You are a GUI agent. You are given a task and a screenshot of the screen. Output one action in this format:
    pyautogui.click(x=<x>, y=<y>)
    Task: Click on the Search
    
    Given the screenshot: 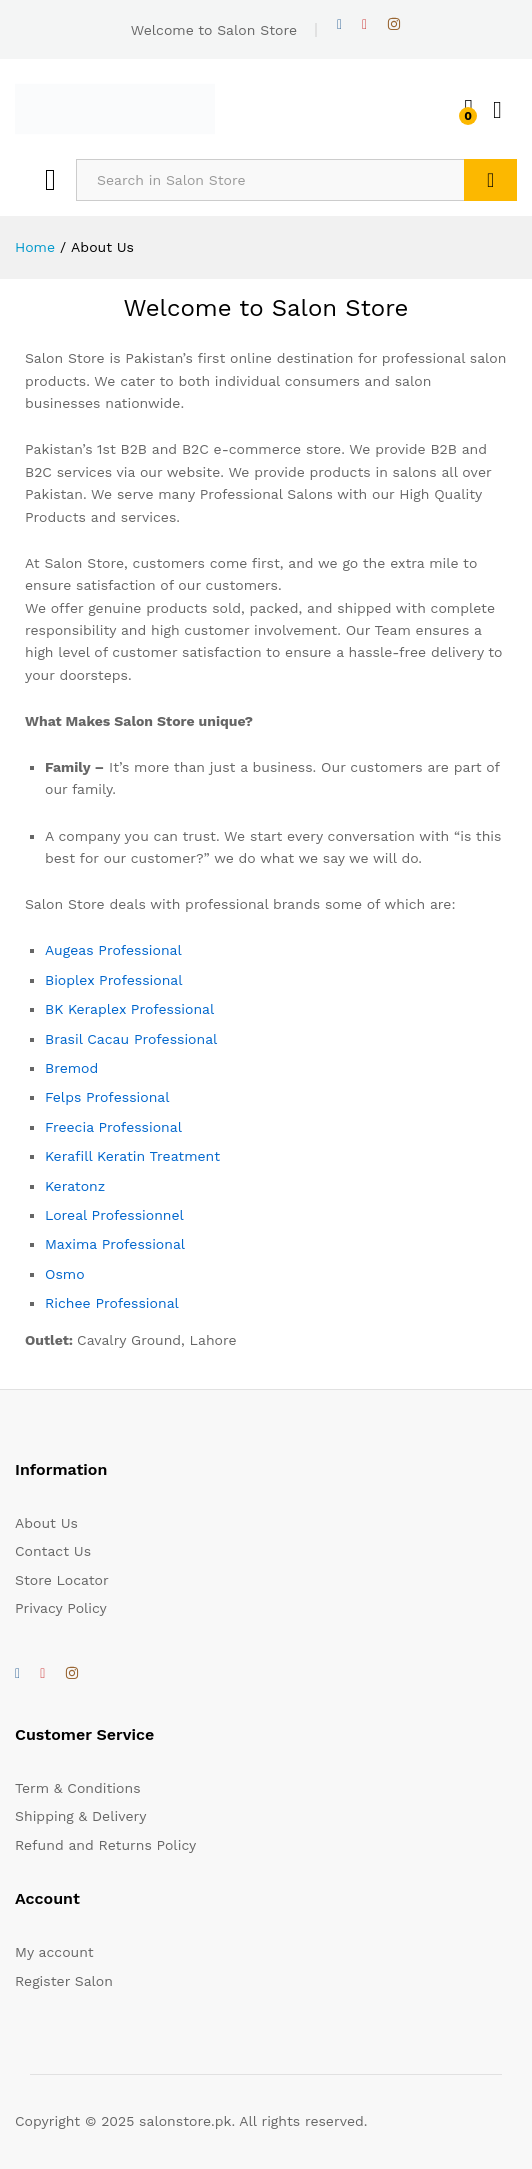 What is the action you would take?
    pyautogui.click(x=490, y=180)
    